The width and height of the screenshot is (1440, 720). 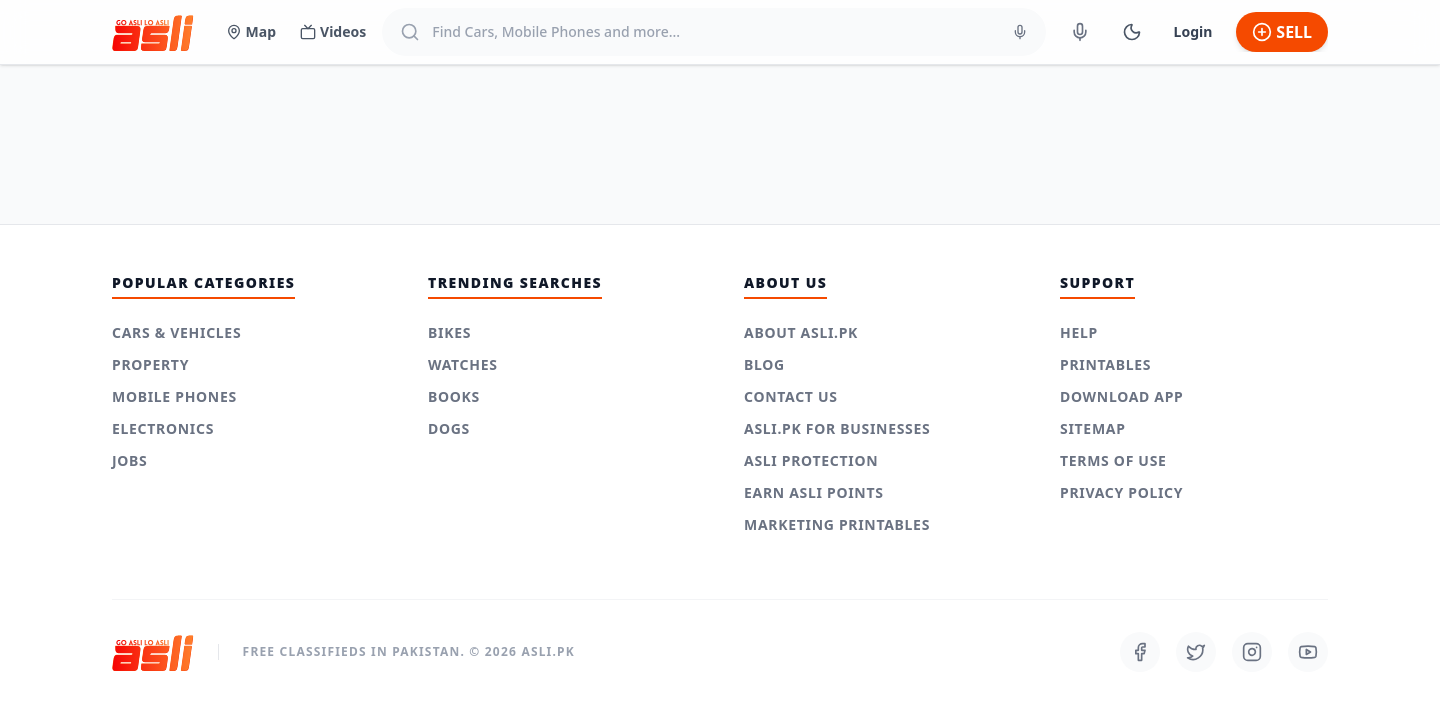 What do you see at coordinates (801, 332) in the screenshot?
I see `About Asli.pk` at bounding box center [801, 332].